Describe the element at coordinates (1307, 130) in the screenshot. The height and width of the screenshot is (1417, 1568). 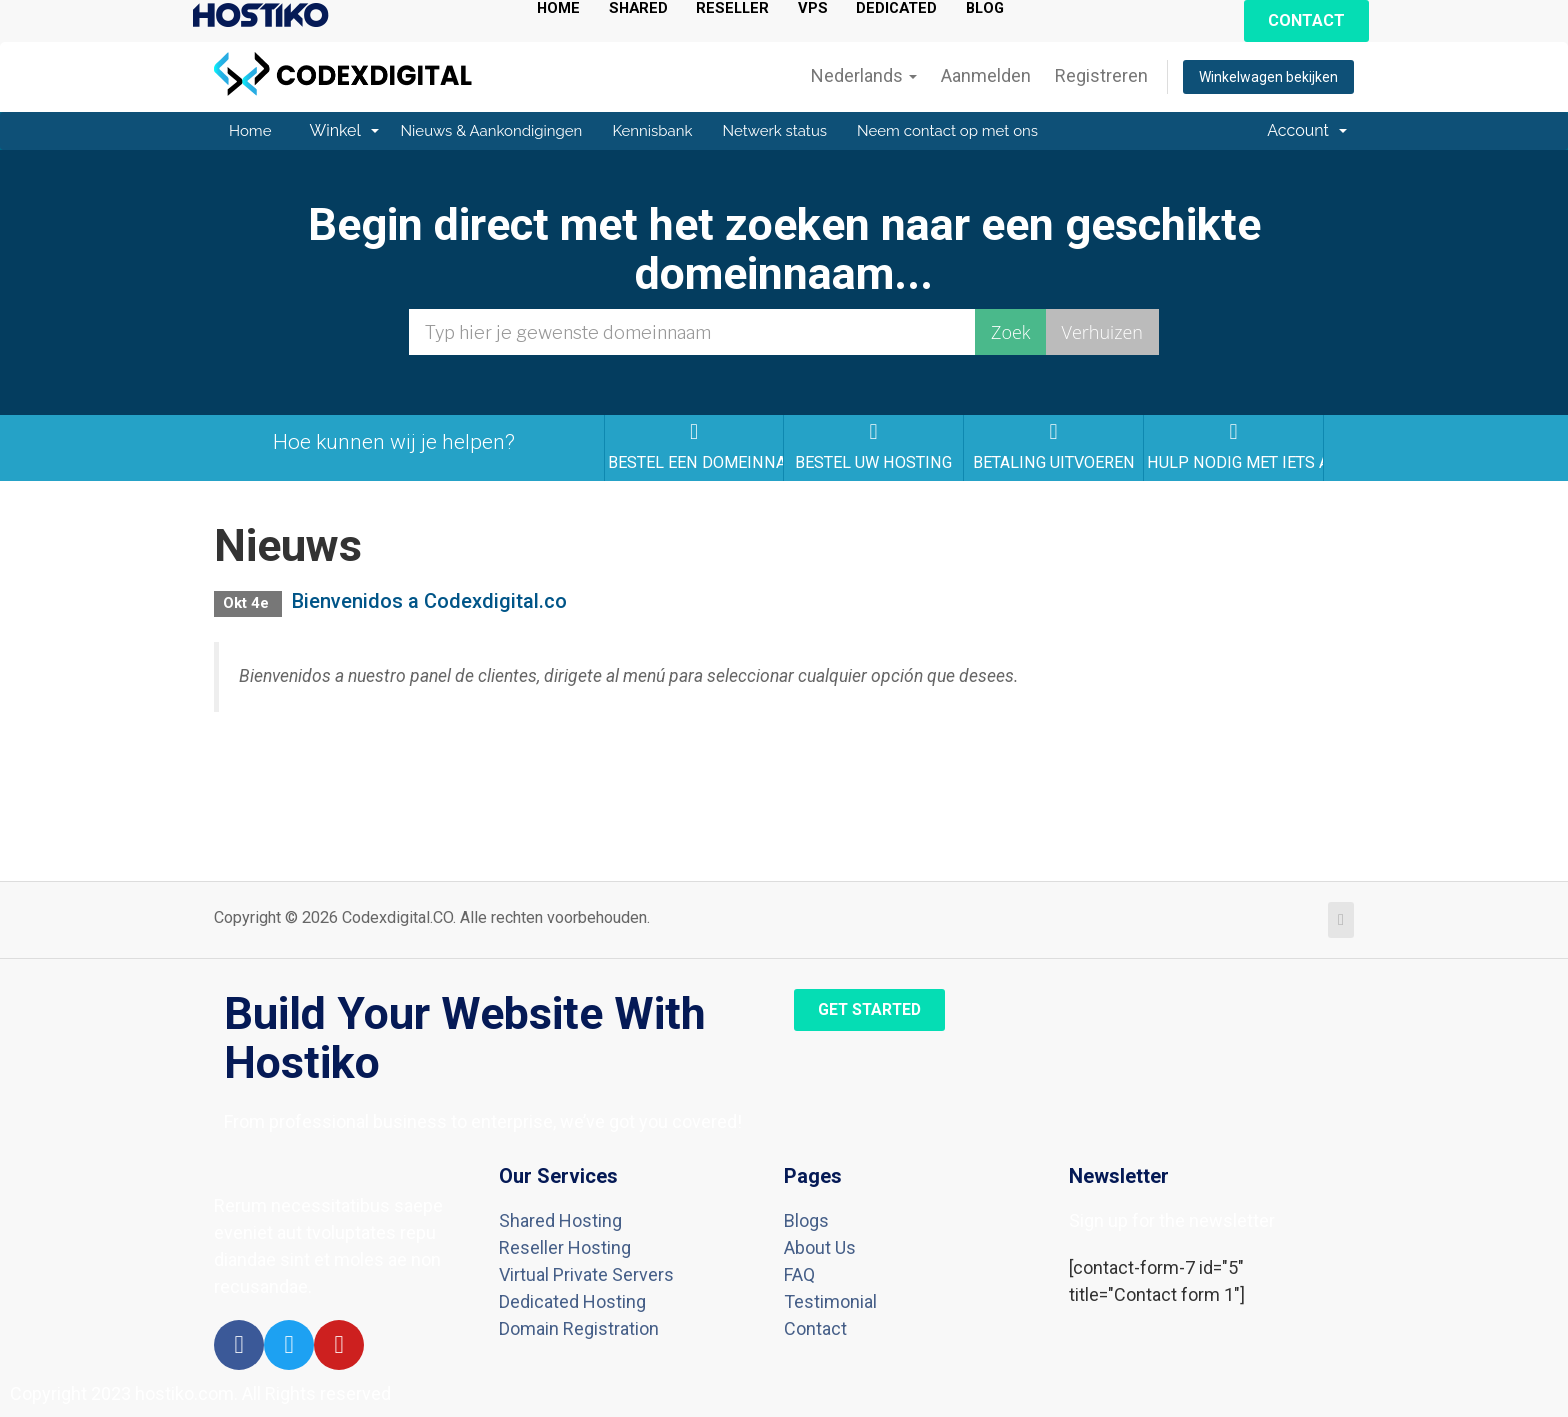
I see `Account` at that location.